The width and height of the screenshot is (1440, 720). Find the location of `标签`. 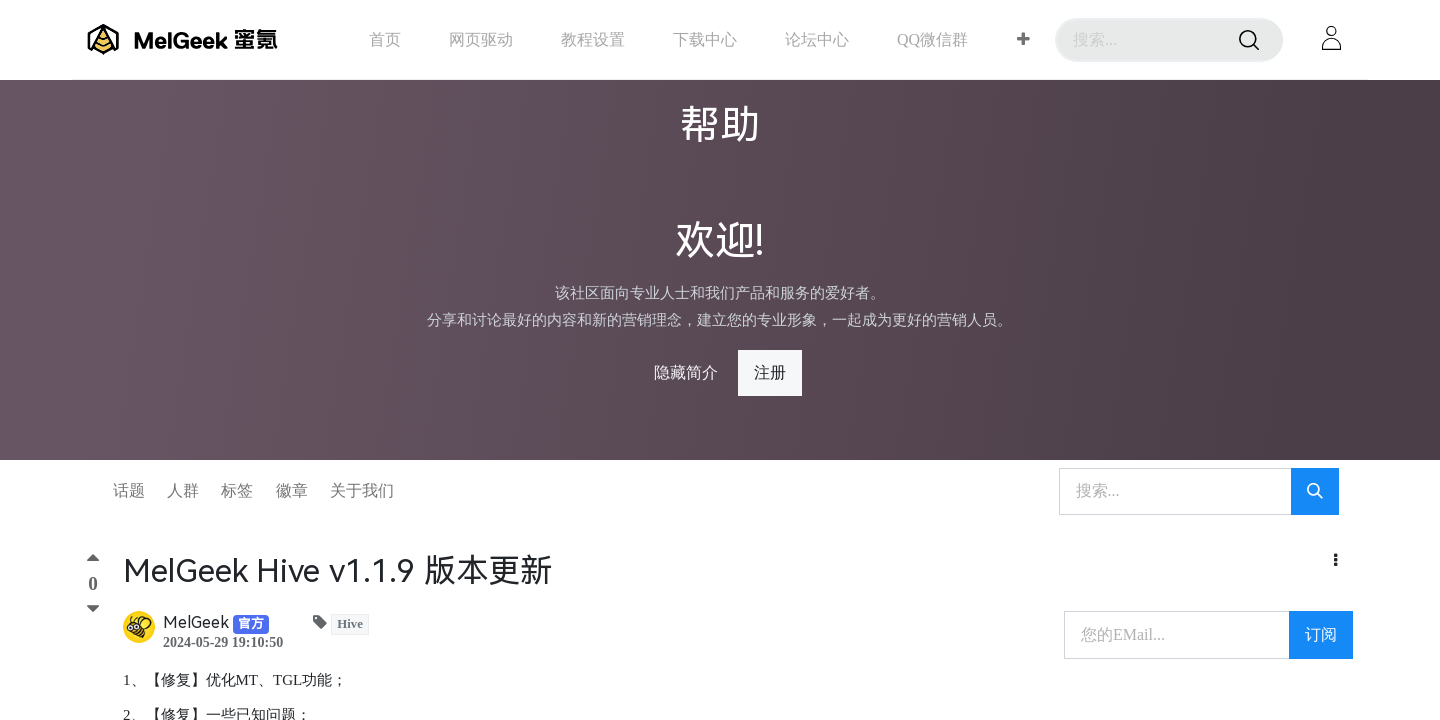

标签 is located at coordinates (237, 490).